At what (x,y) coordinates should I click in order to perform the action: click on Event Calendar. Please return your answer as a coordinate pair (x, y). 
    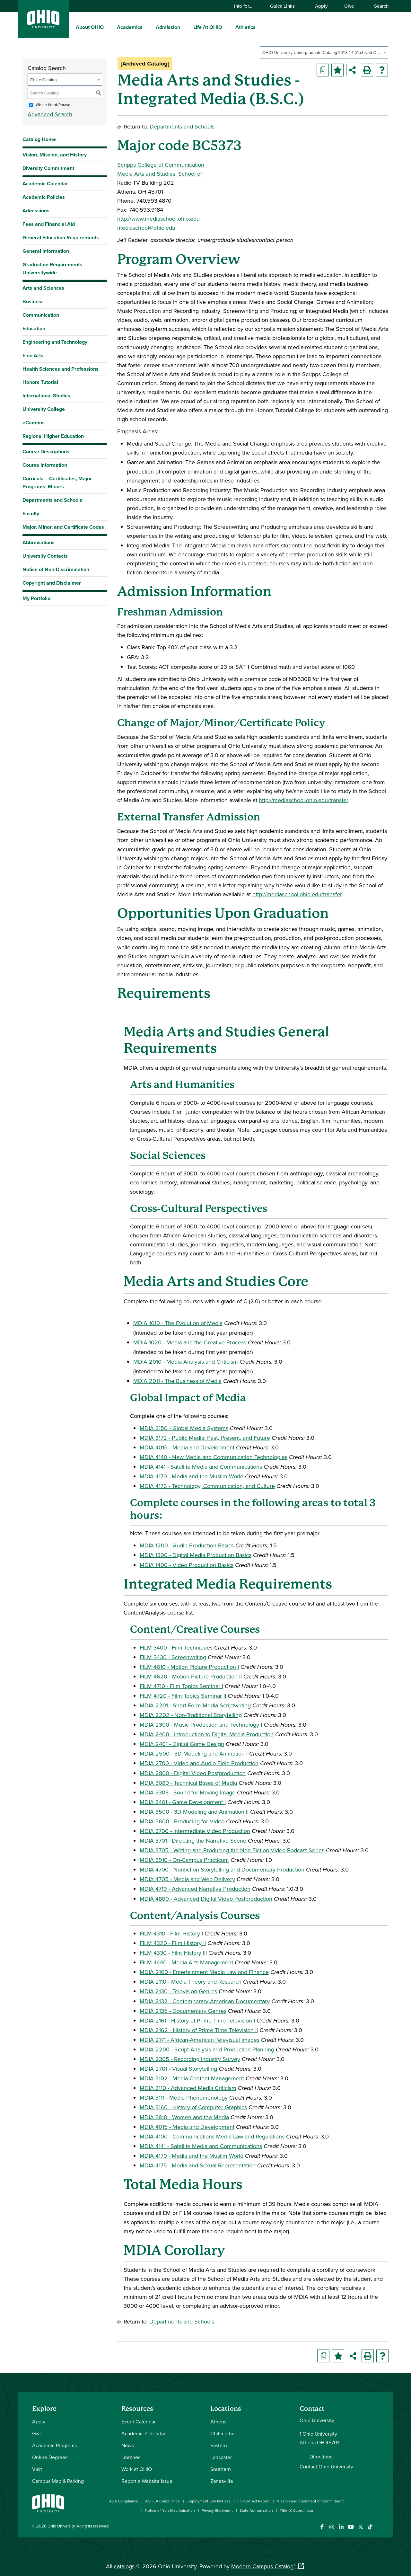
    Looking at the image, I should click on (138, 2421).